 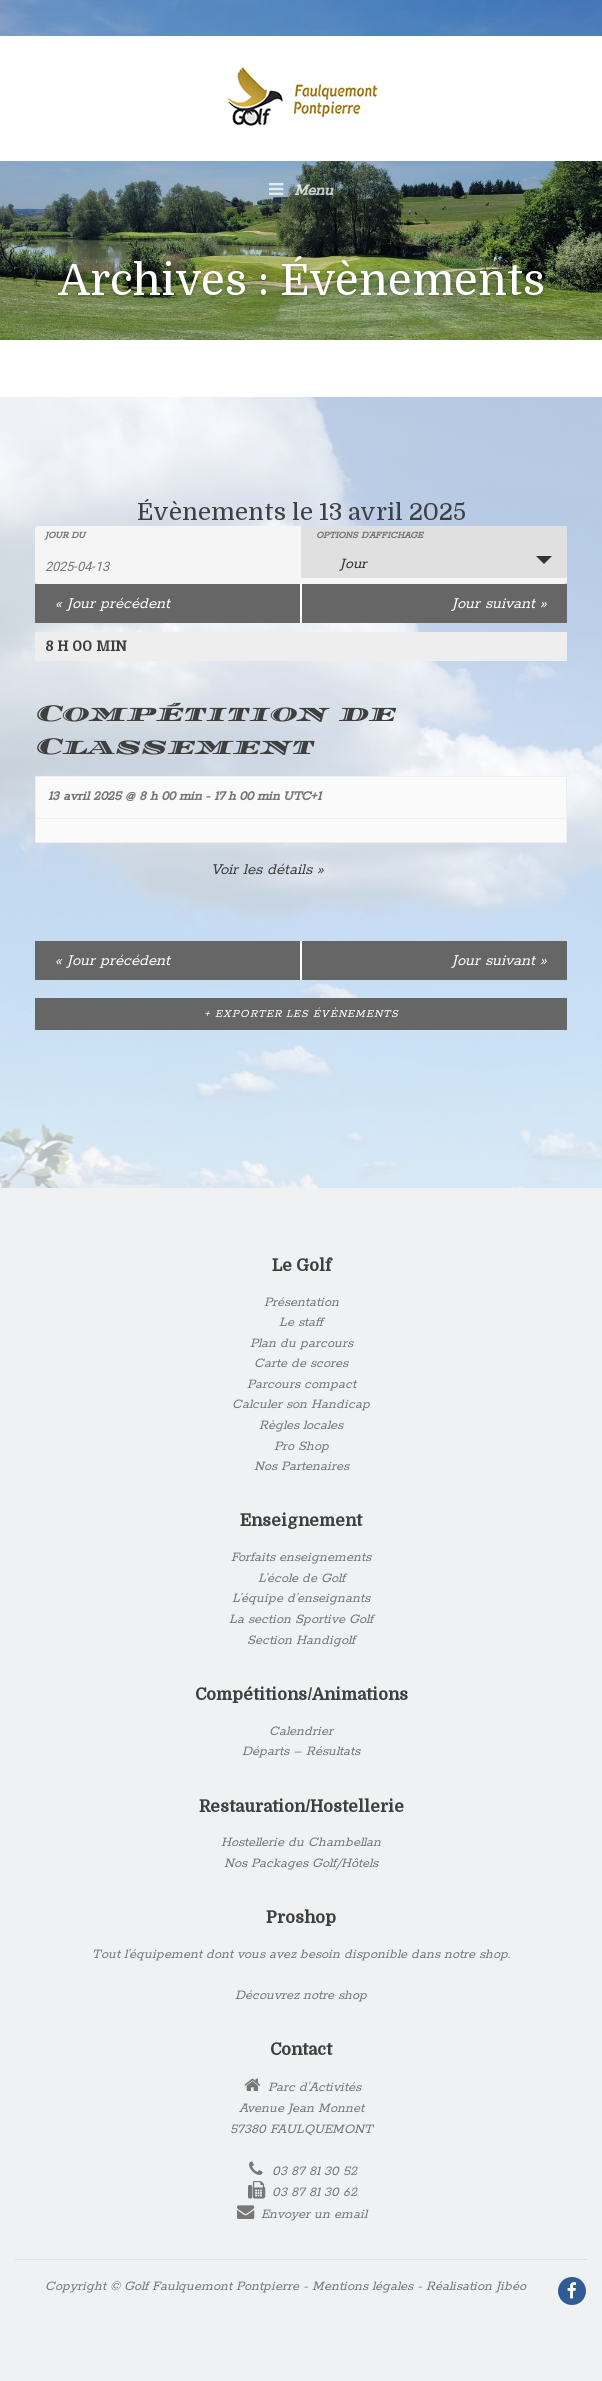 I want to click on Plan du parcours, so click(x=301, y=1343).